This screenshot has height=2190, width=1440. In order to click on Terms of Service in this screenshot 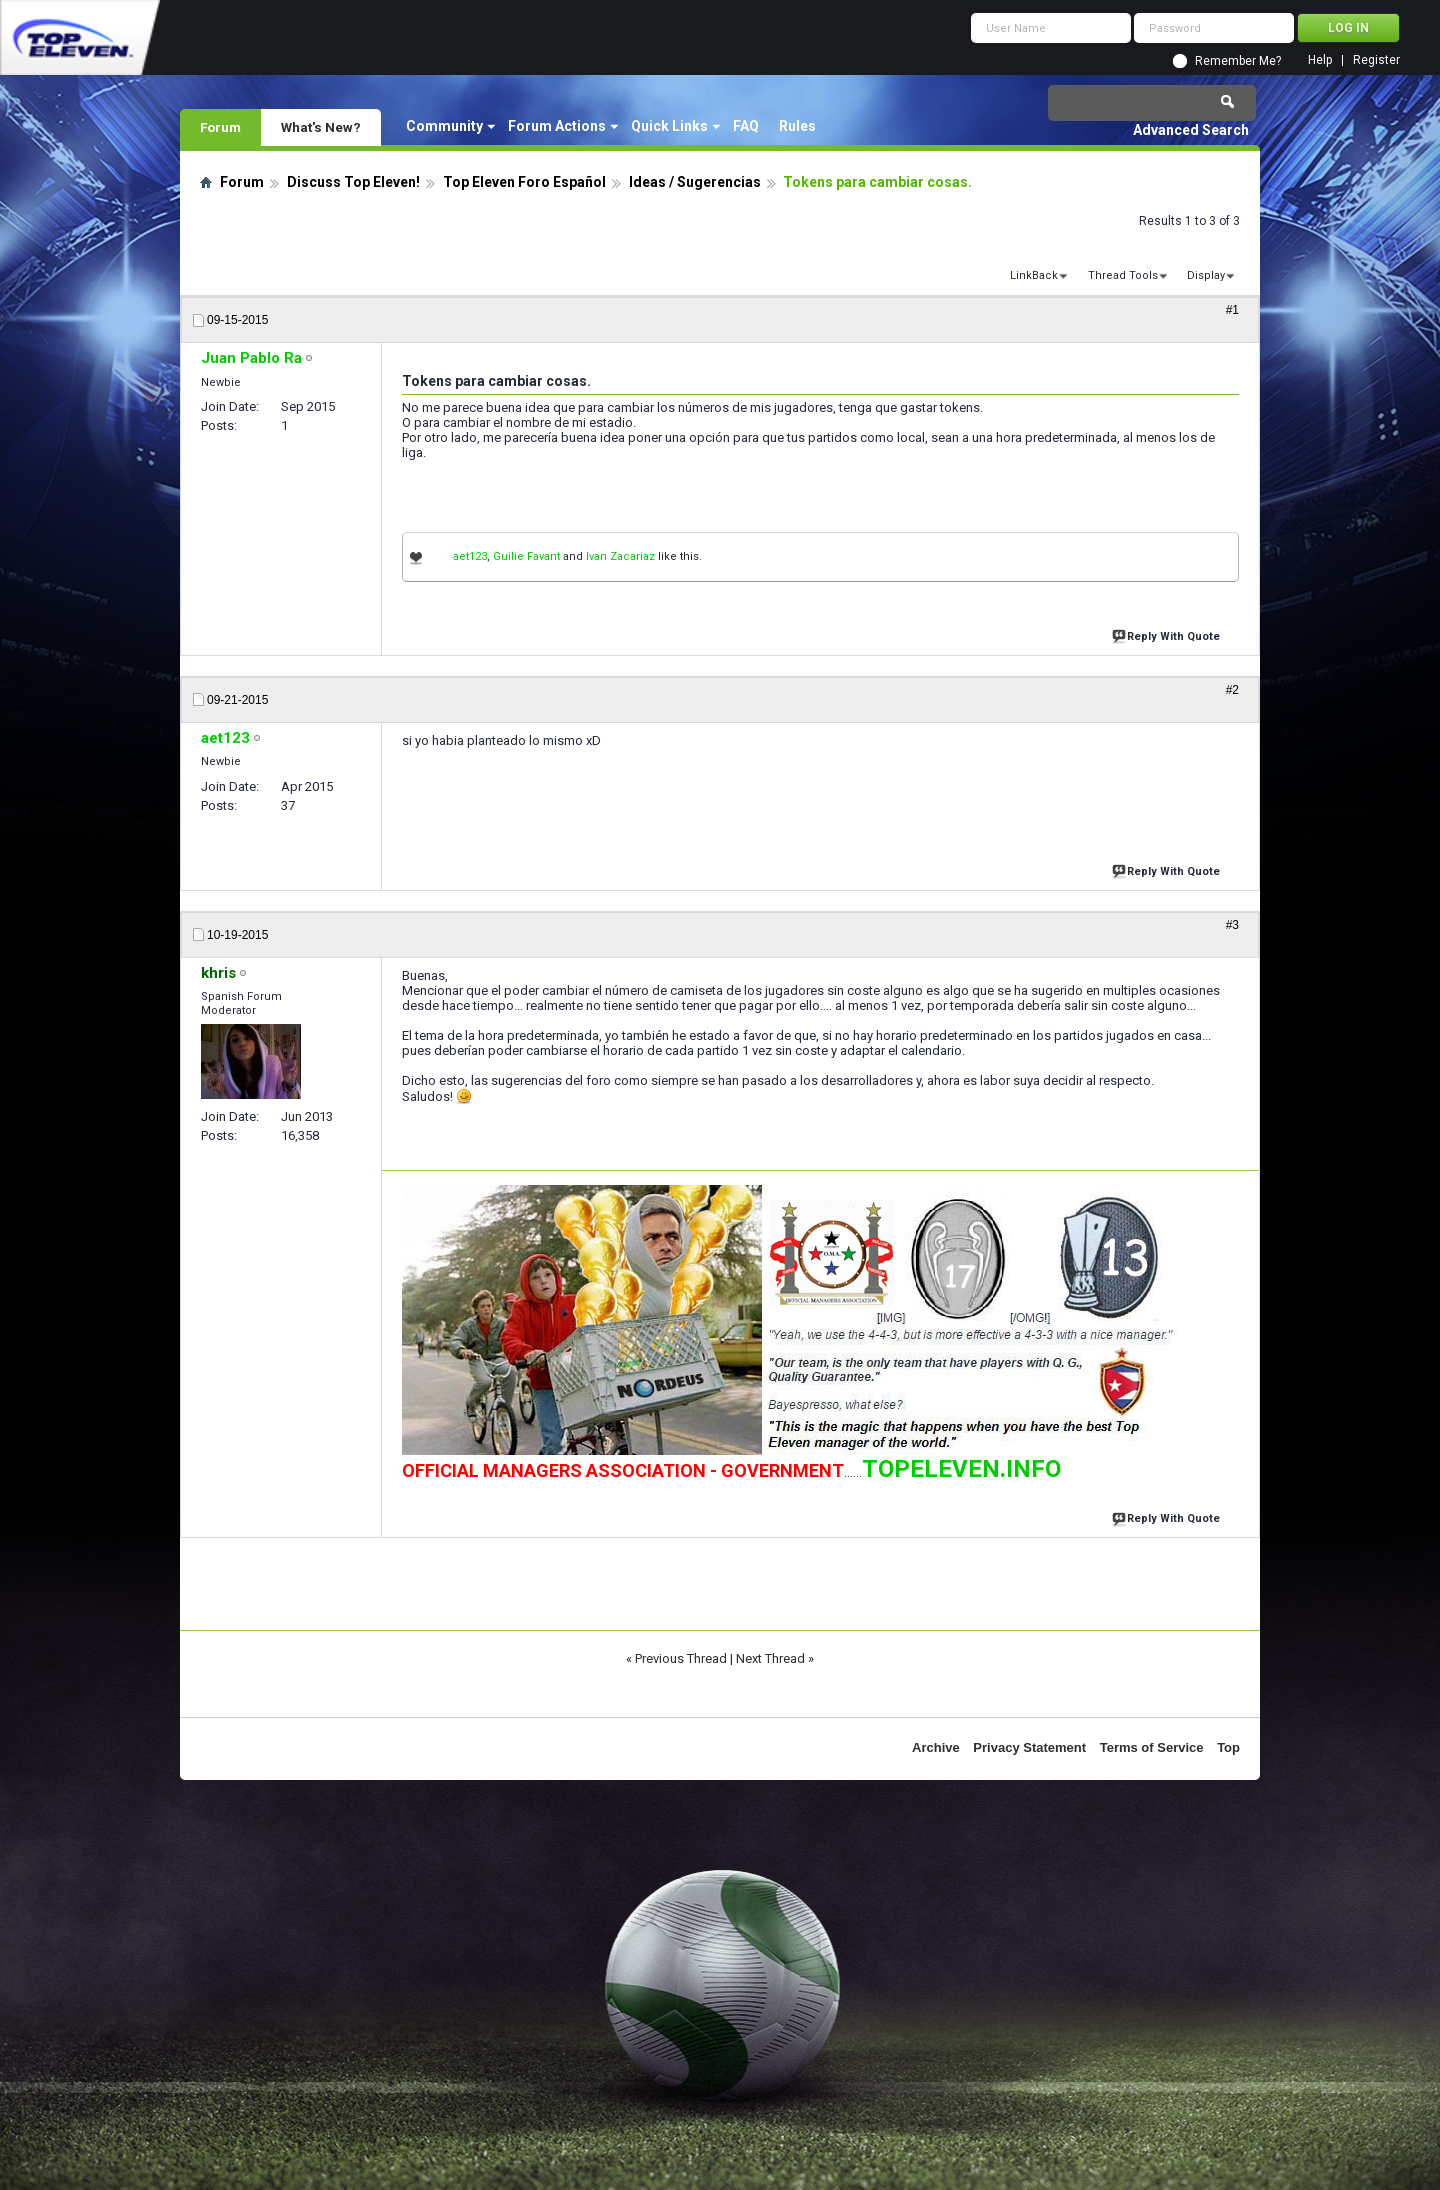, I will do `click(1152, 1747)`.